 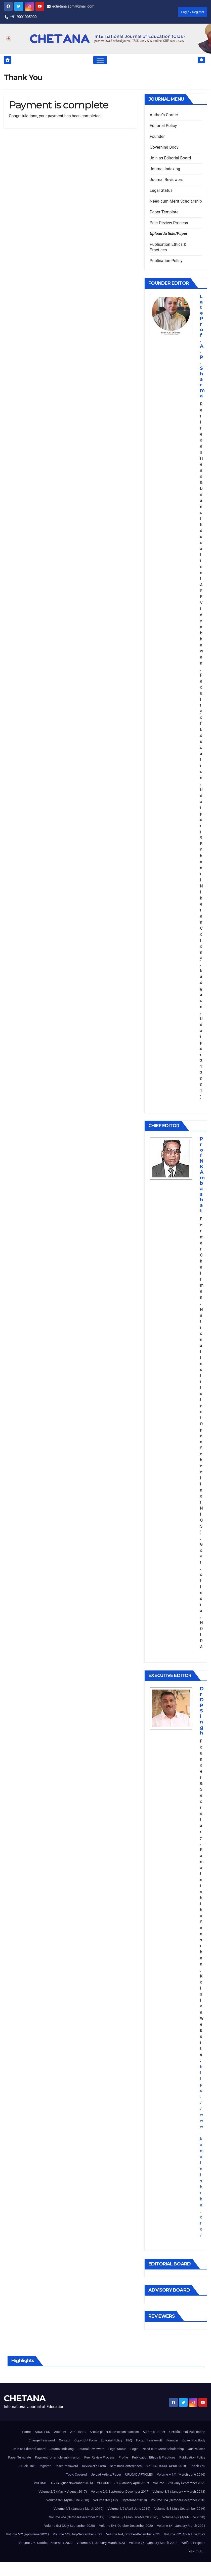 What do you see at coordinates (42, 2432) in the screenshot?
I see `ABOUT US` at bounding box center [42, 2432].